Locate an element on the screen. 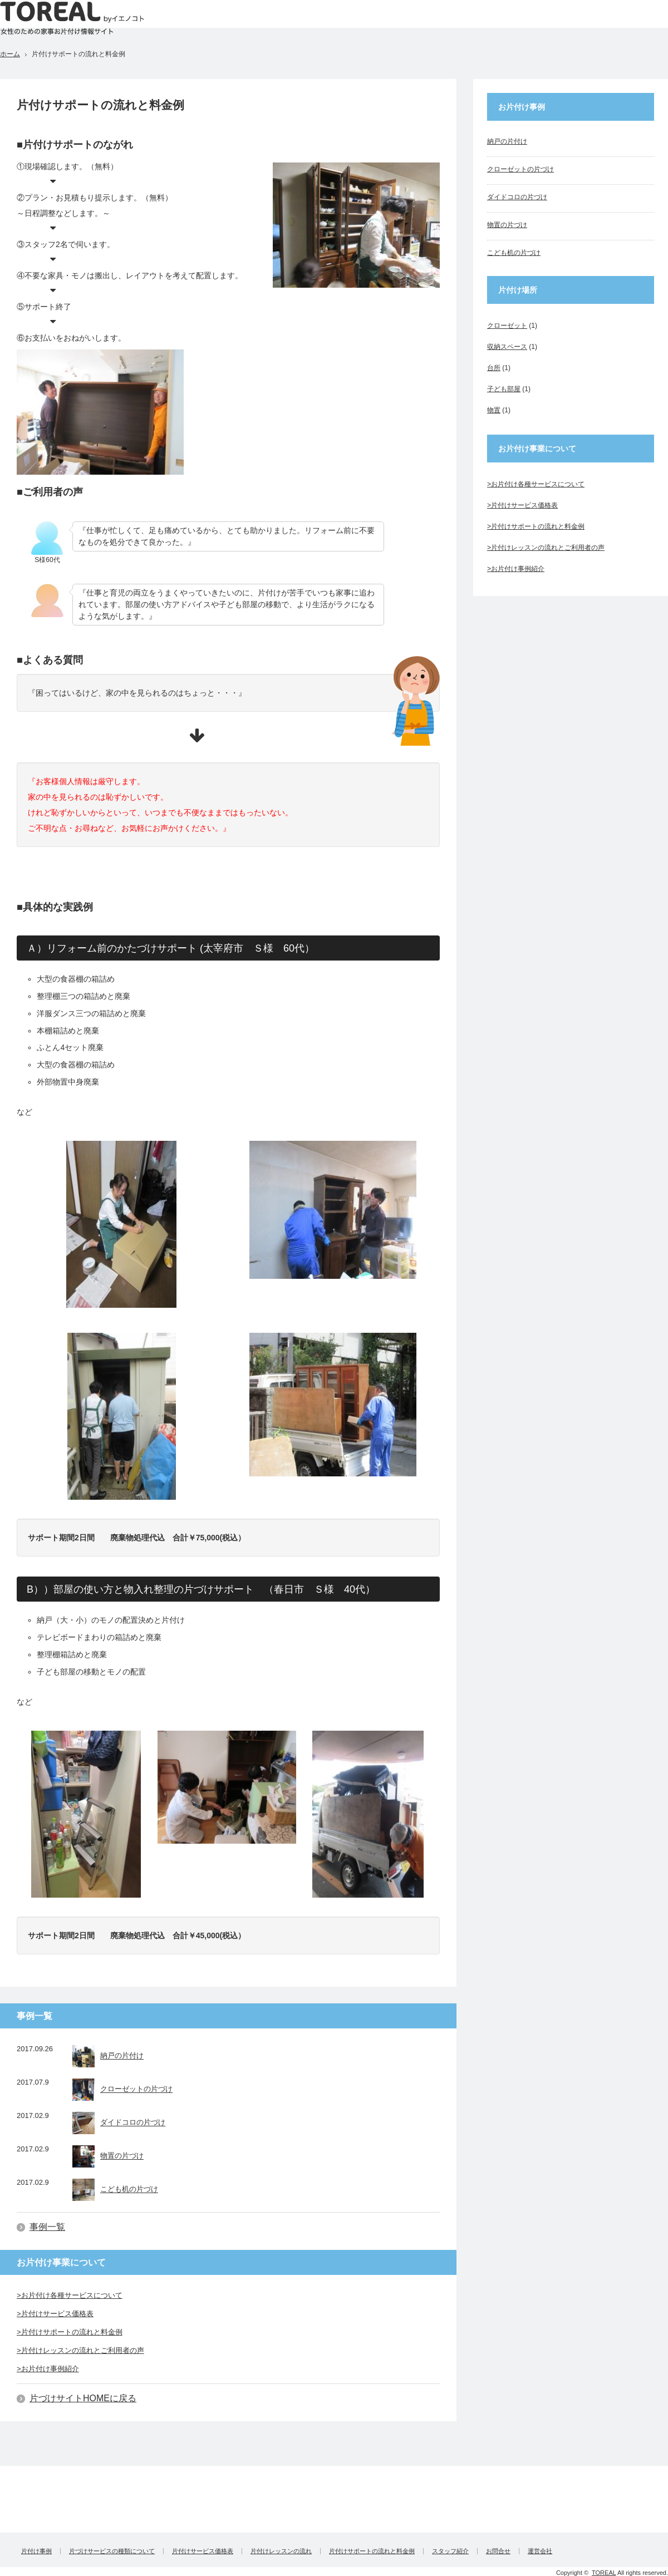  運営会社 is located at coordinates (540, 2551).